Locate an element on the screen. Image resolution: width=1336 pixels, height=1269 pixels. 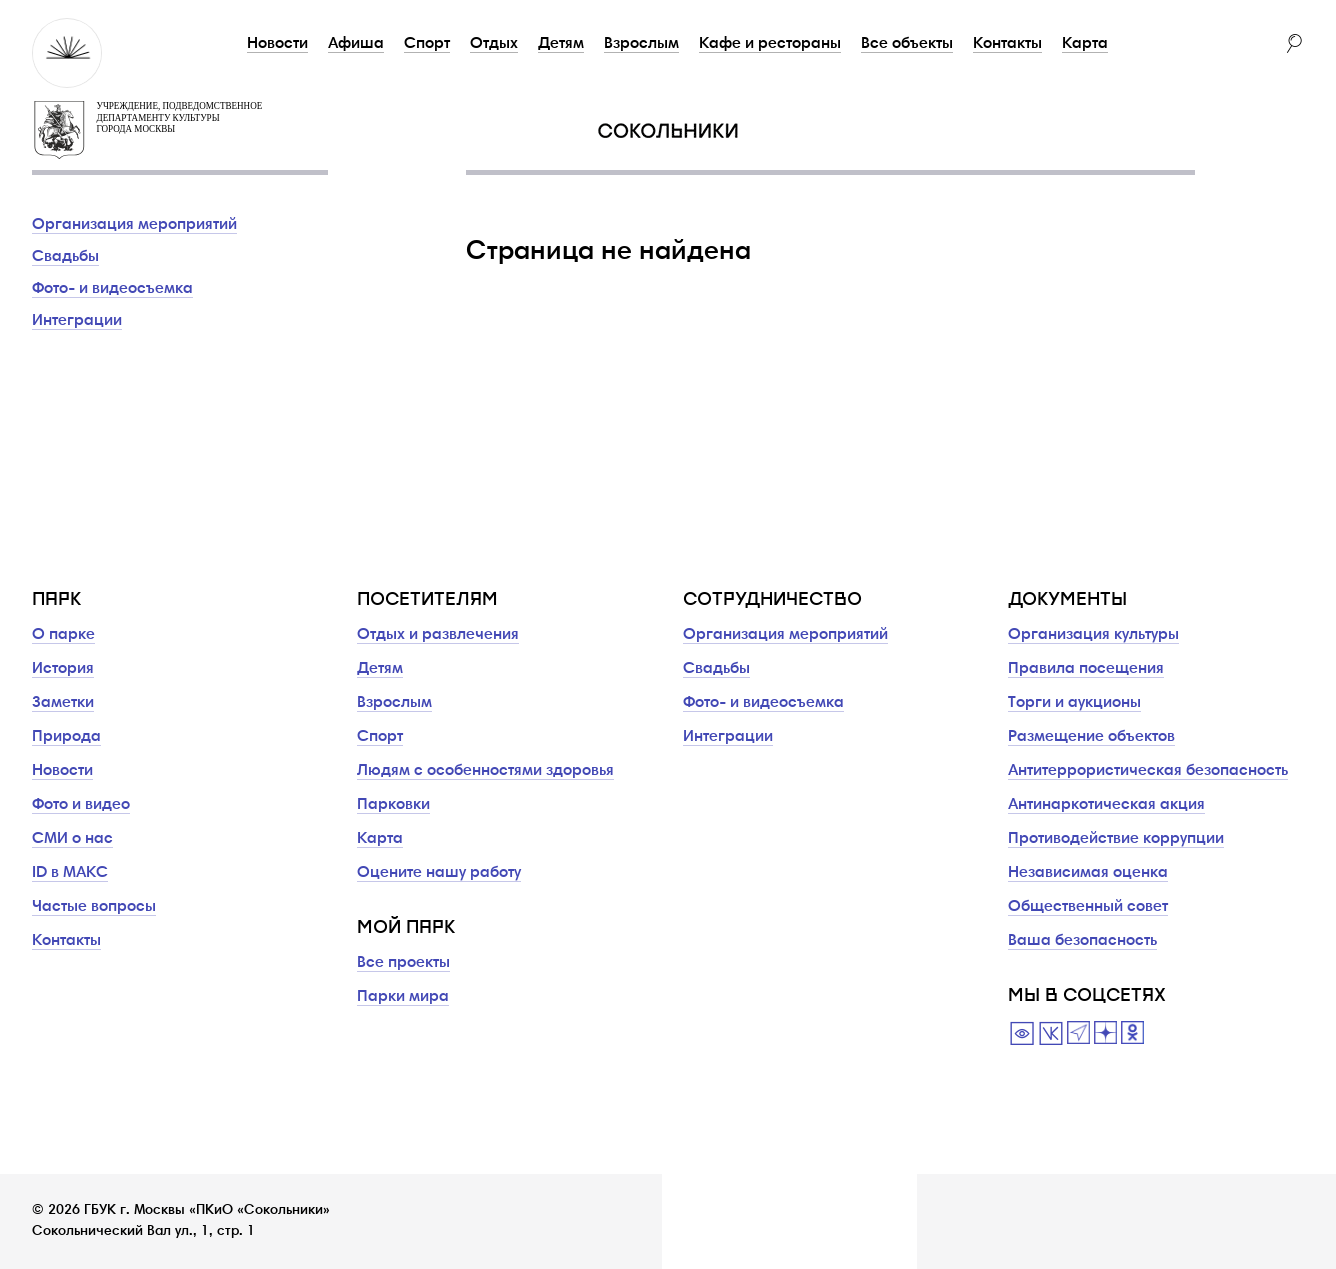
Все объекты is located at coordinates (907, 44).